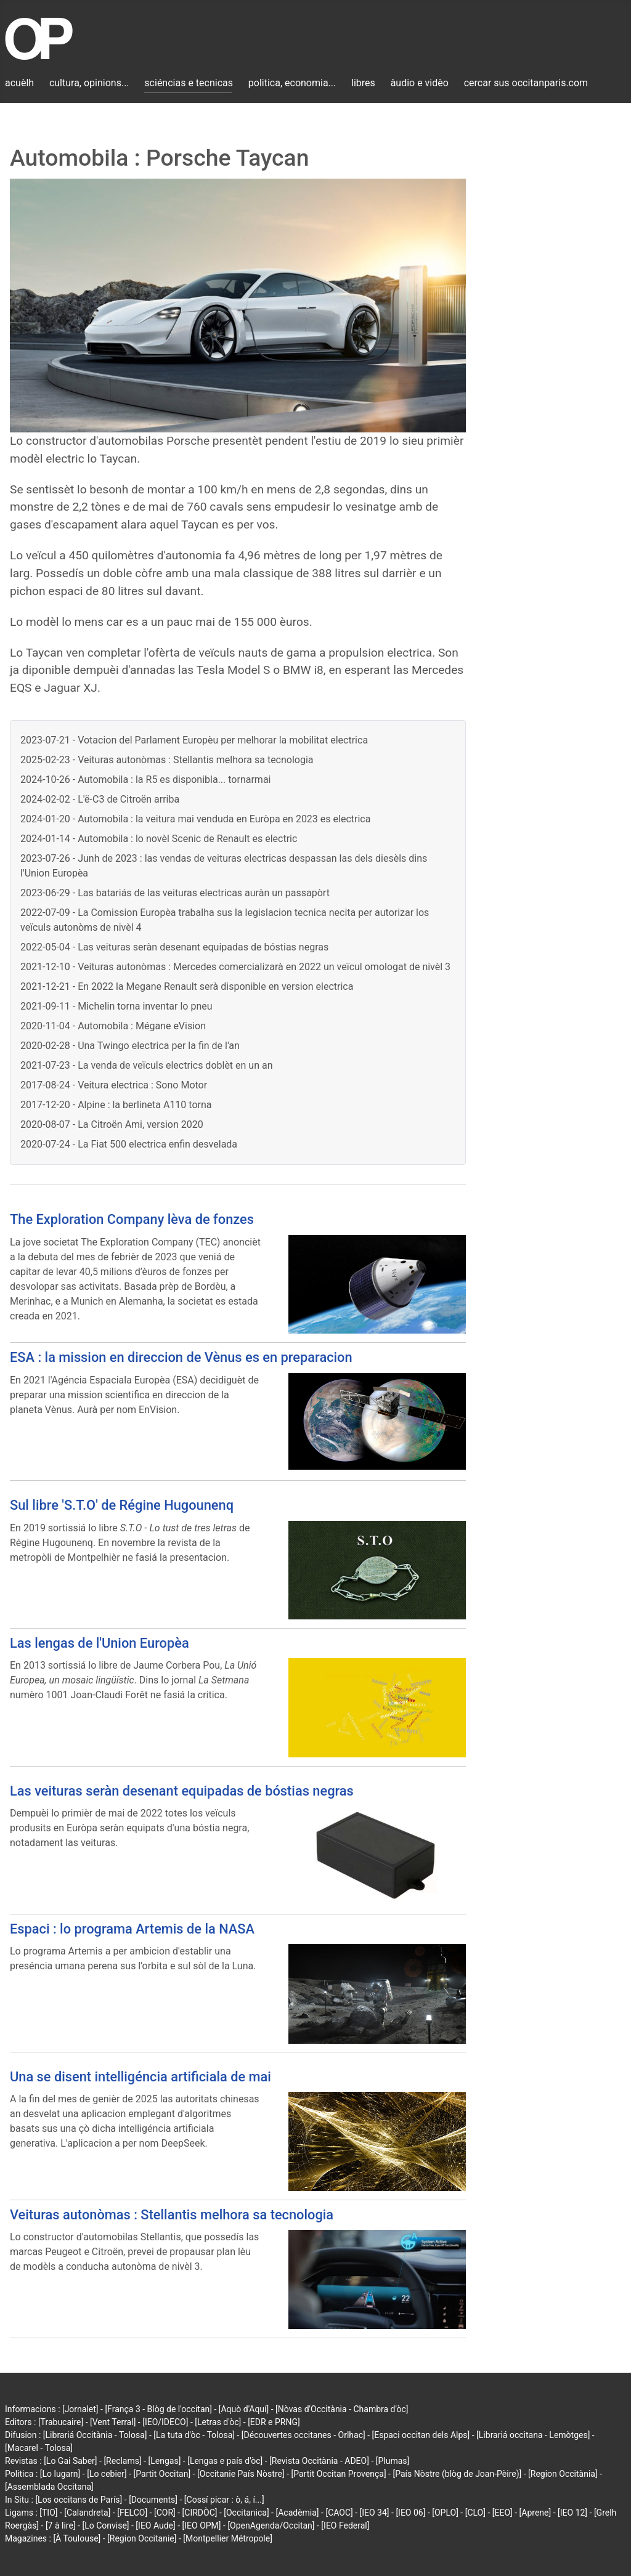 The width and height of the screenshot is (631, 2576). I want to click on [IEO/IDECO], so click(165, 2422).